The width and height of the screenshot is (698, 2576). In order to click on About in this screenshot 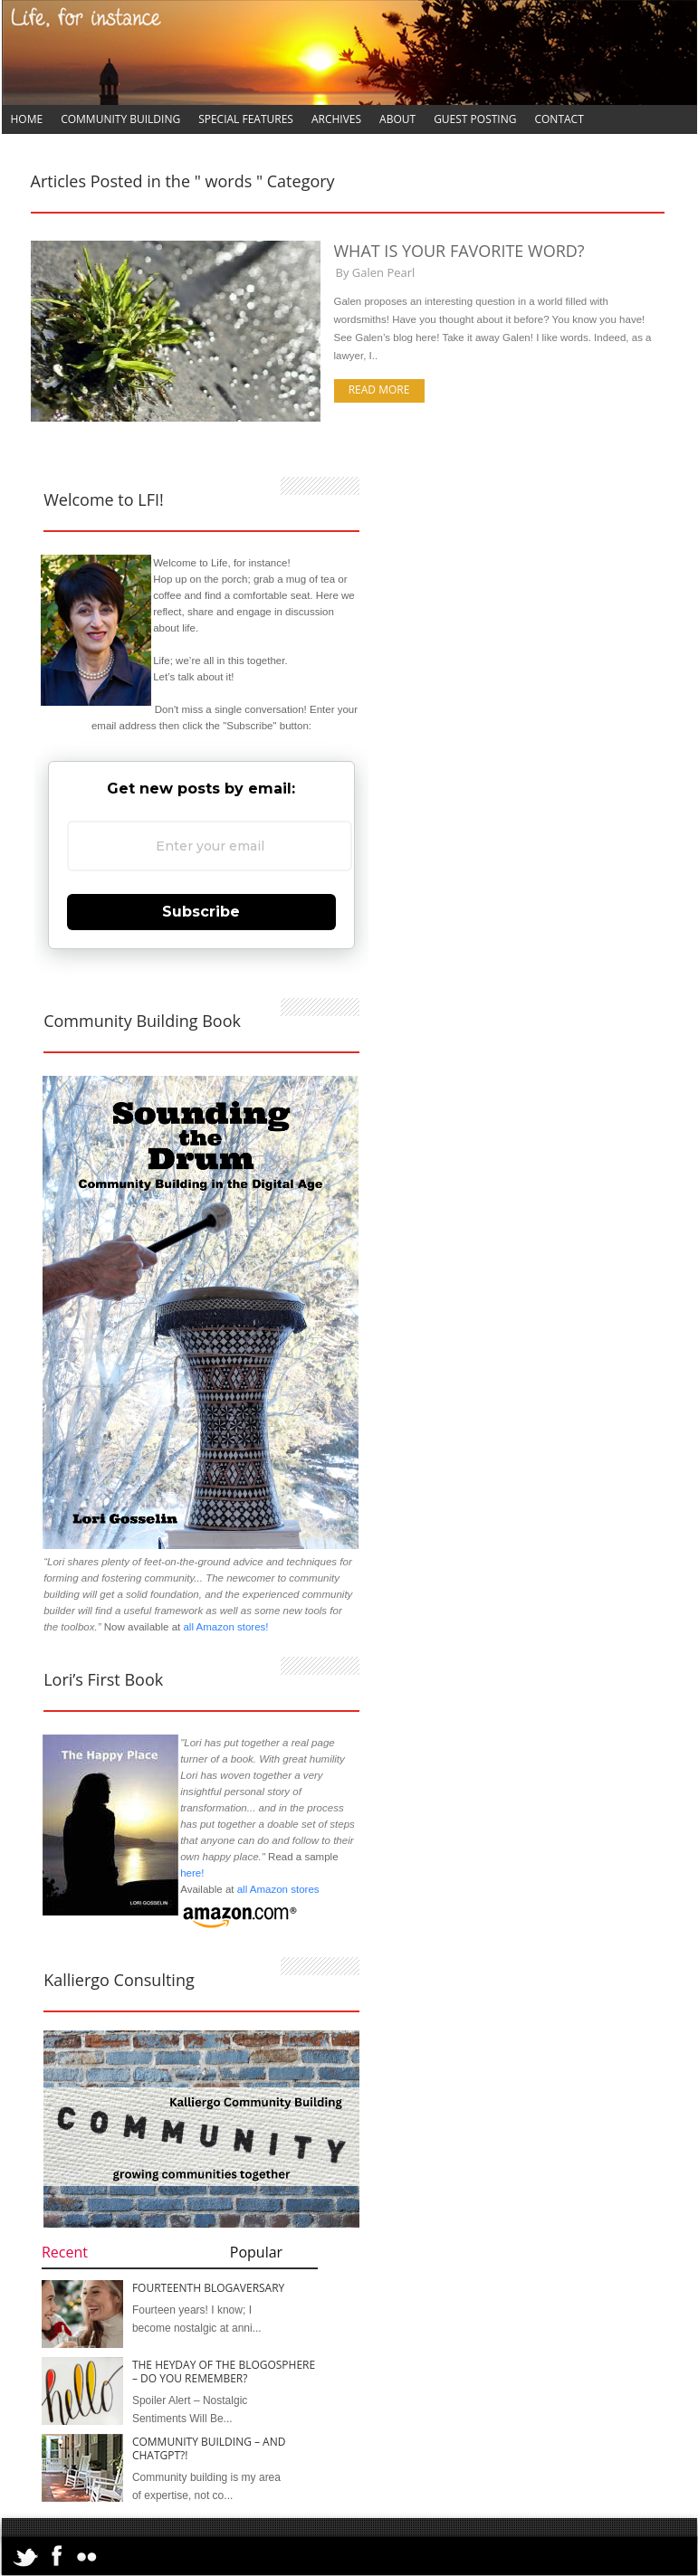, I will do `click(397, 119)`.